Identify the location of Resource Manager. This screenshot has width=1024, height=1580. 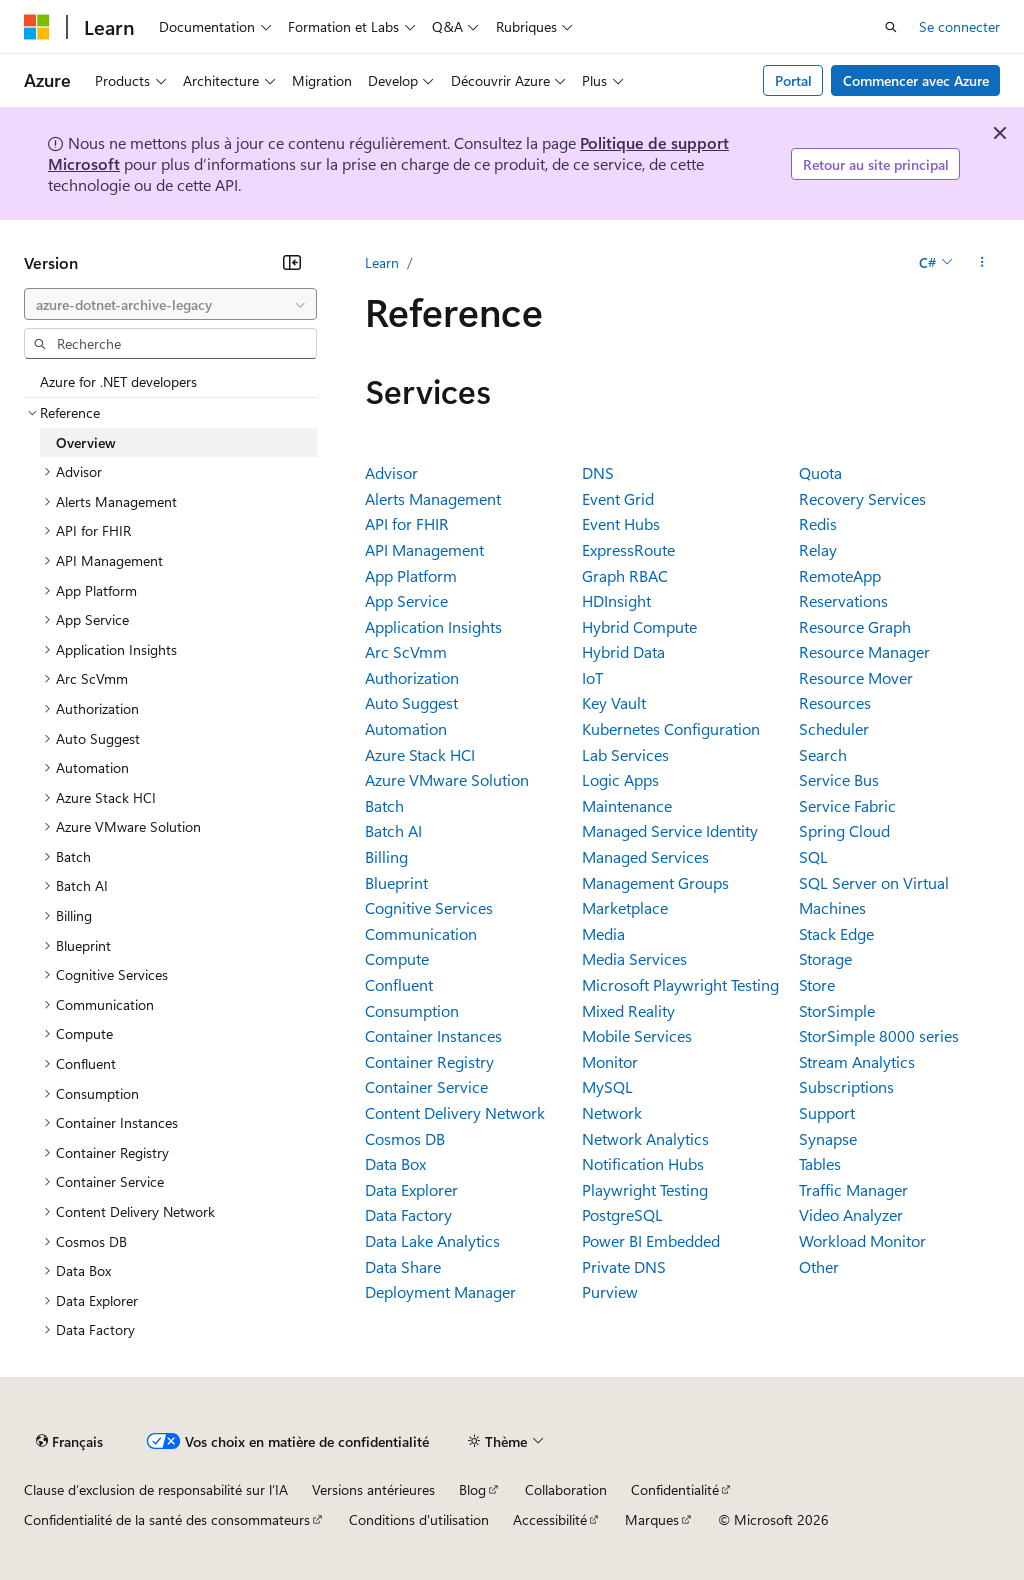
(864, 651).